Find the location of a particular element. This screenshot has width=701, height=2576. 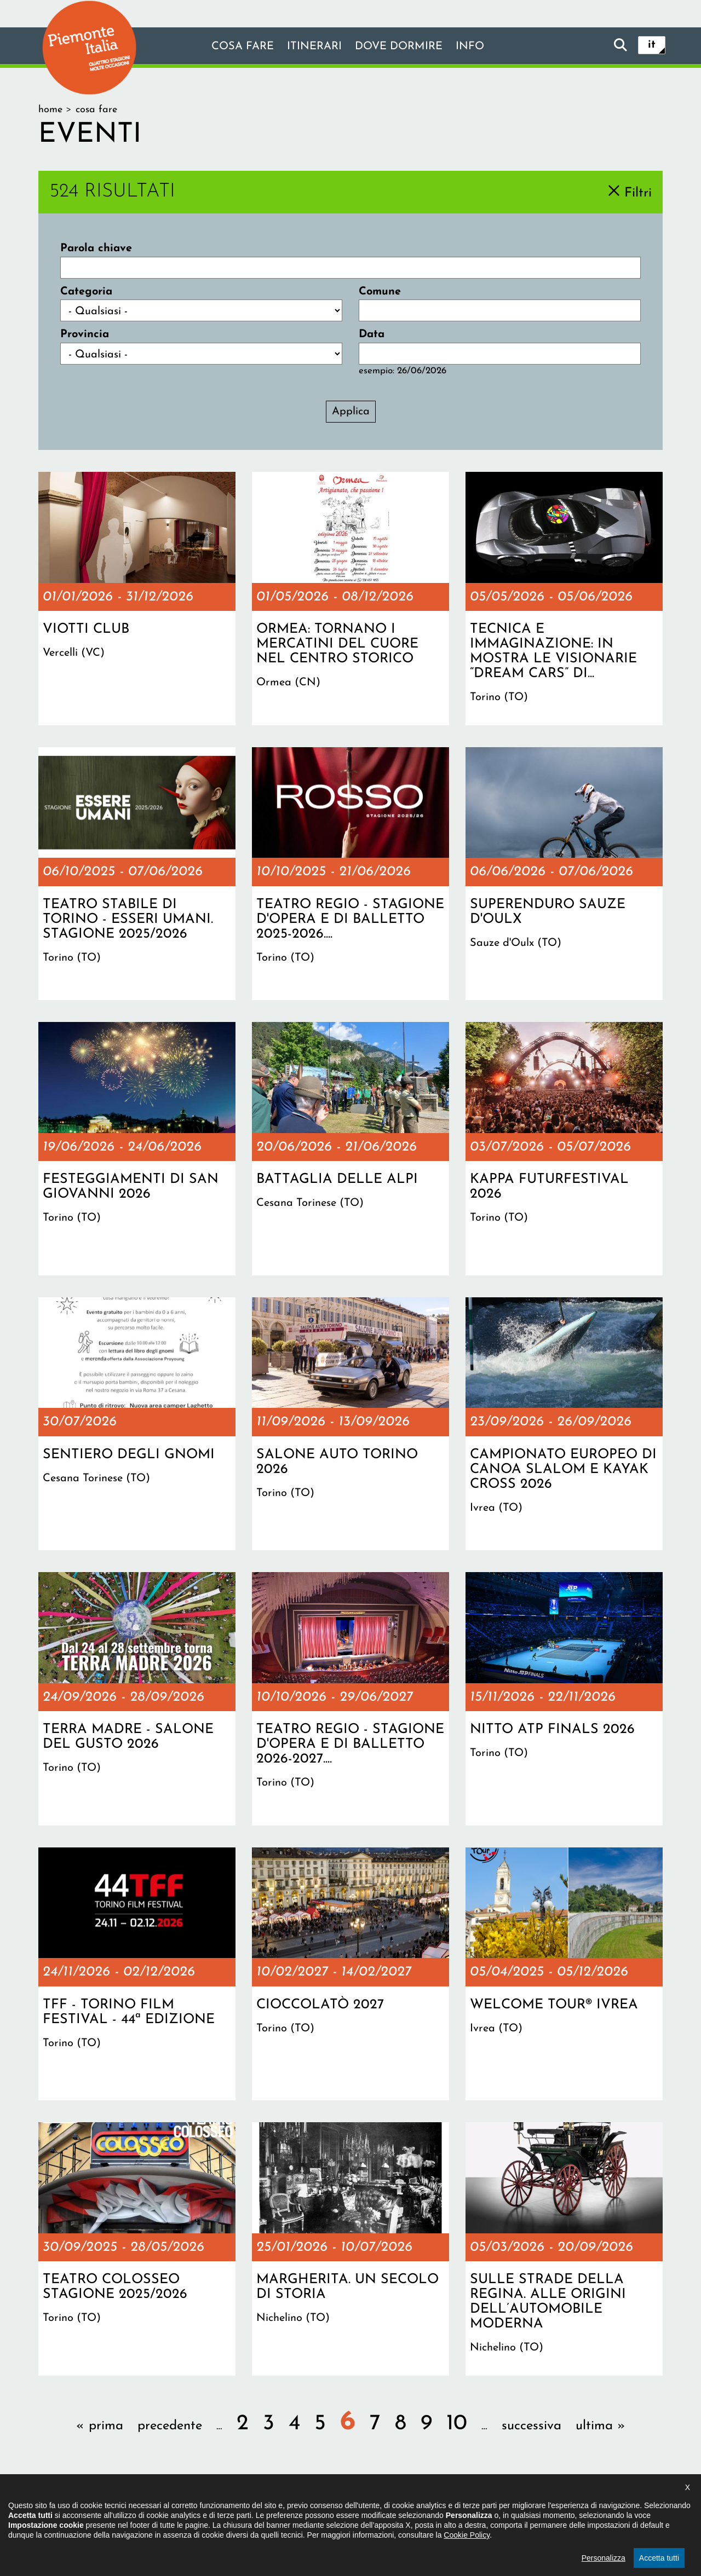

Cosa fare is located at coordinates (242, 46).